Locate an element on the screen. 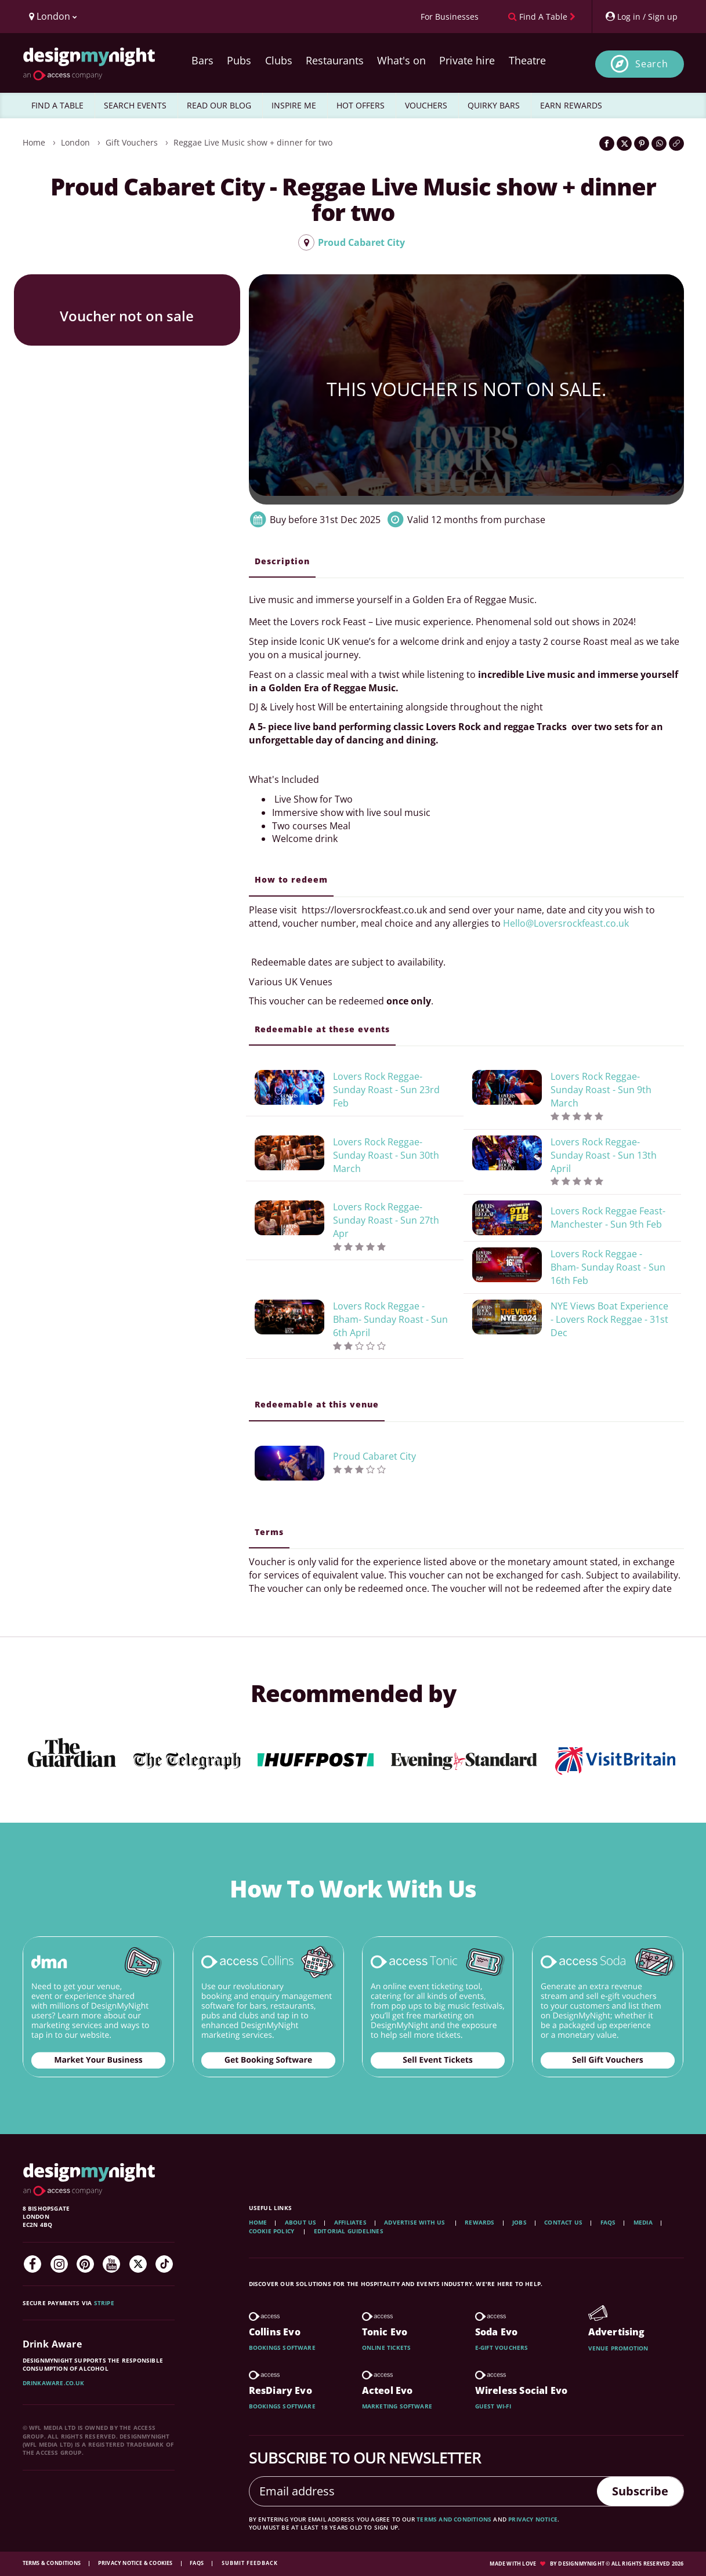 The width and height of the screenshot is (706, 2576). INSPIRE ME is located at coordinates (293, 105).